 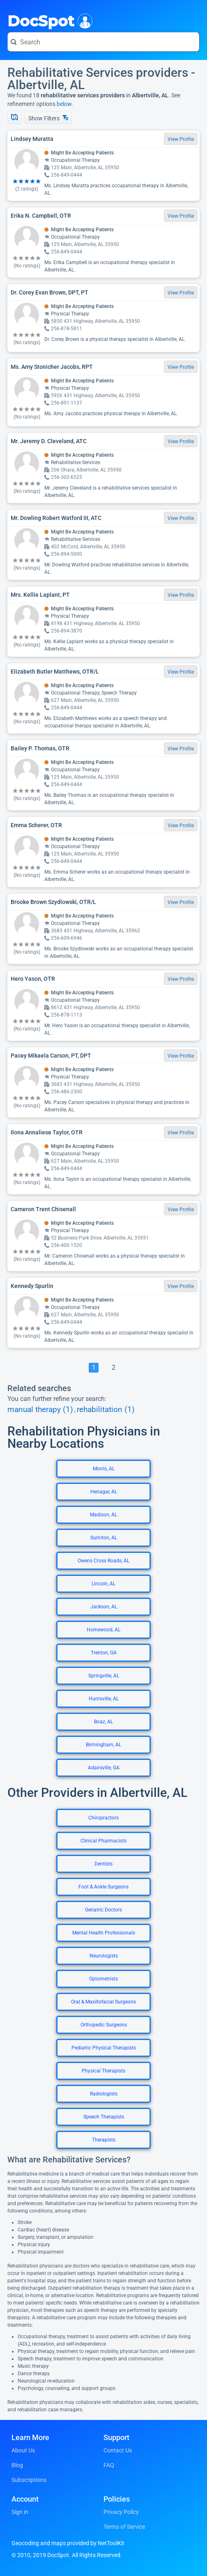 What do you see at coordinates (104, 1469) in the screenshot?
I see `Morris, AL` at bounding box center [104, 1469].